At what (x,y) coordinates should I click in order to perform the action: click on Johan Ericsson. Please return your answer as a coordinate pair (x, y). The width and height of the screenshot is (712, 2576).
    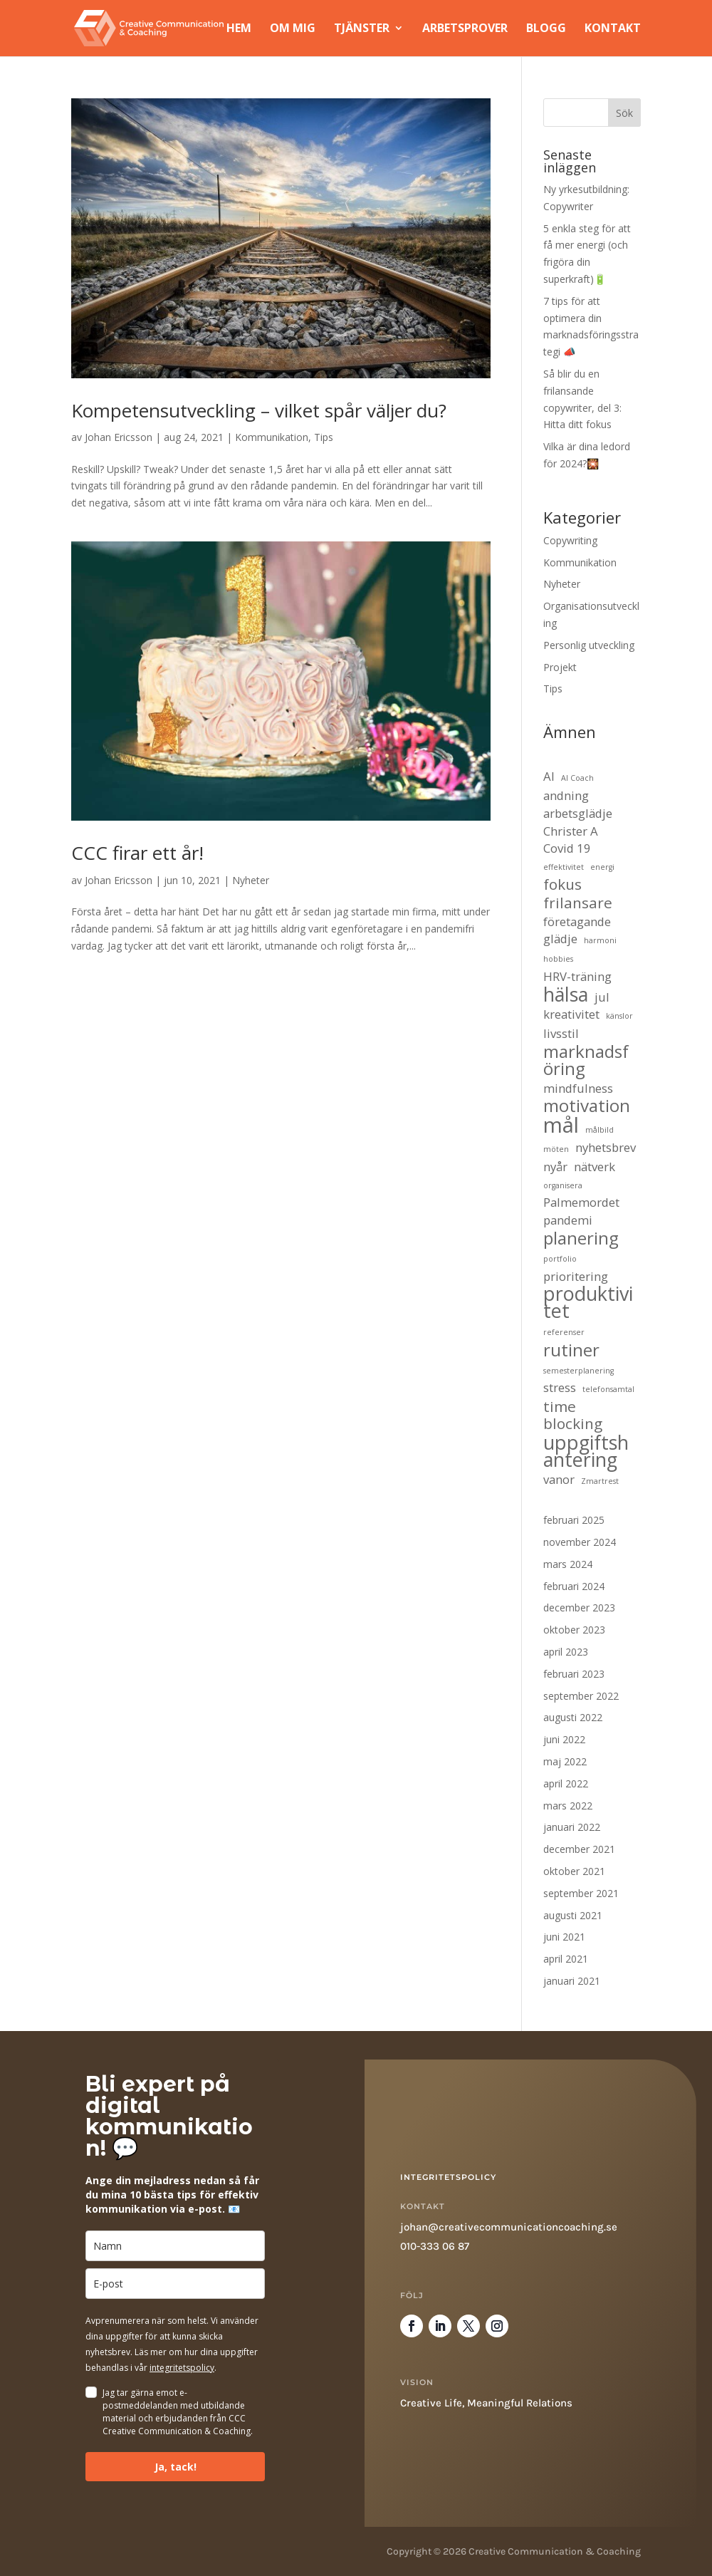
    Looking at the image, I should click on (118, 437).